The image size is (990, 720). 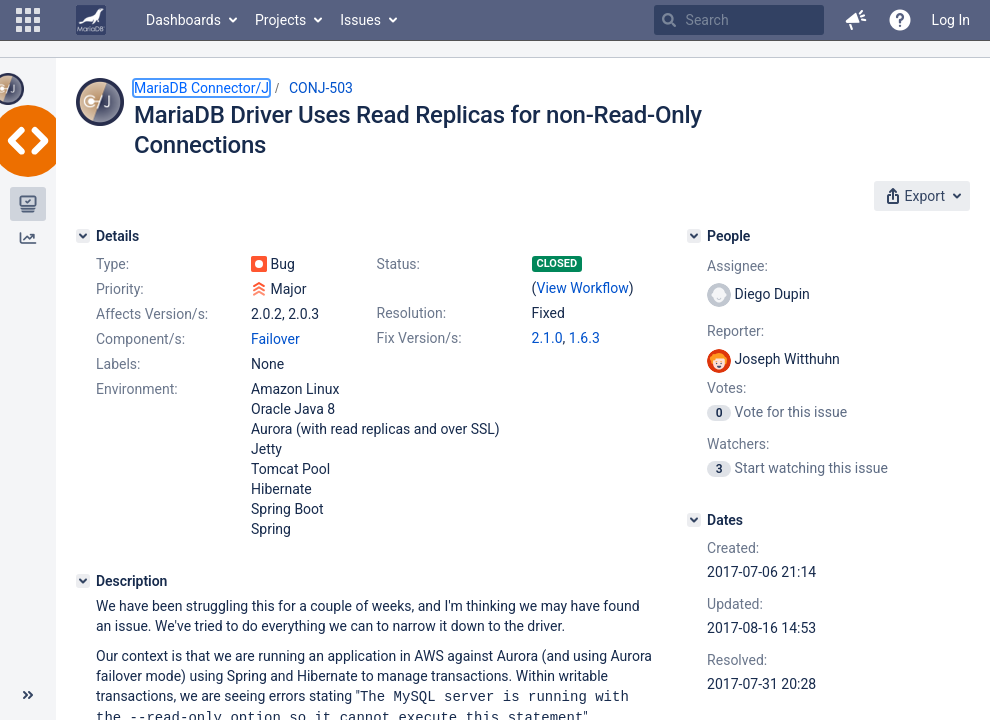 I want to click on Environment:, so click(x=137, y=389).